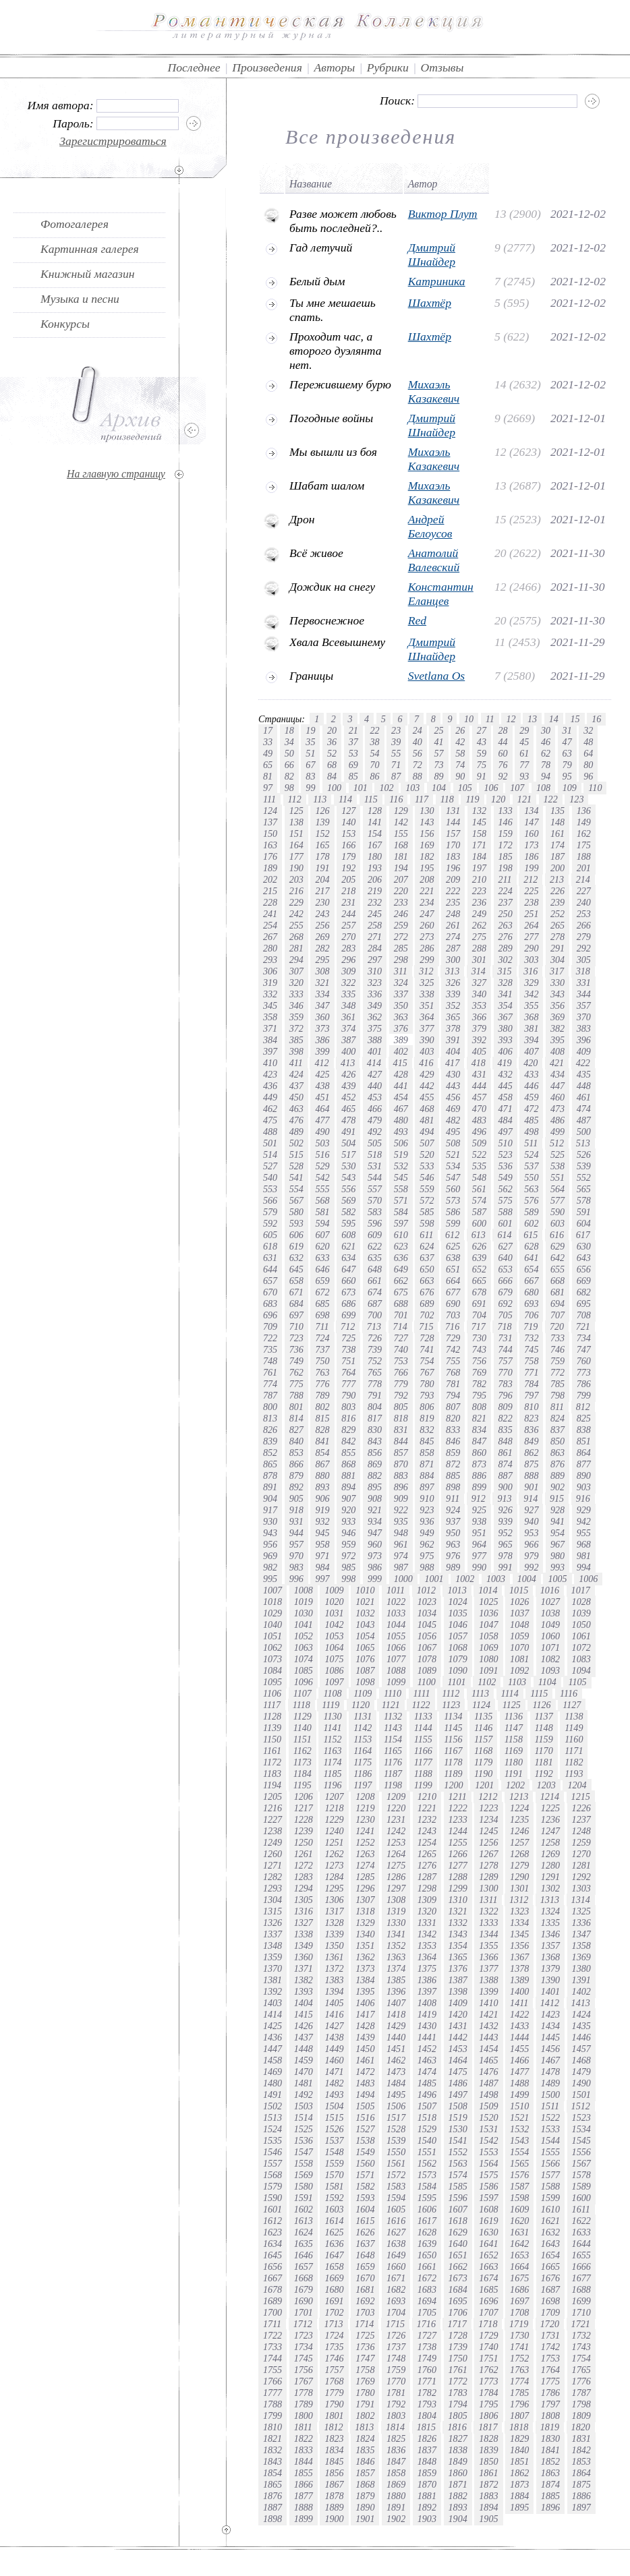  What do you see at coordinates (310, 764) in the screenshot?
I see `67` at bounding box center [310, 764].